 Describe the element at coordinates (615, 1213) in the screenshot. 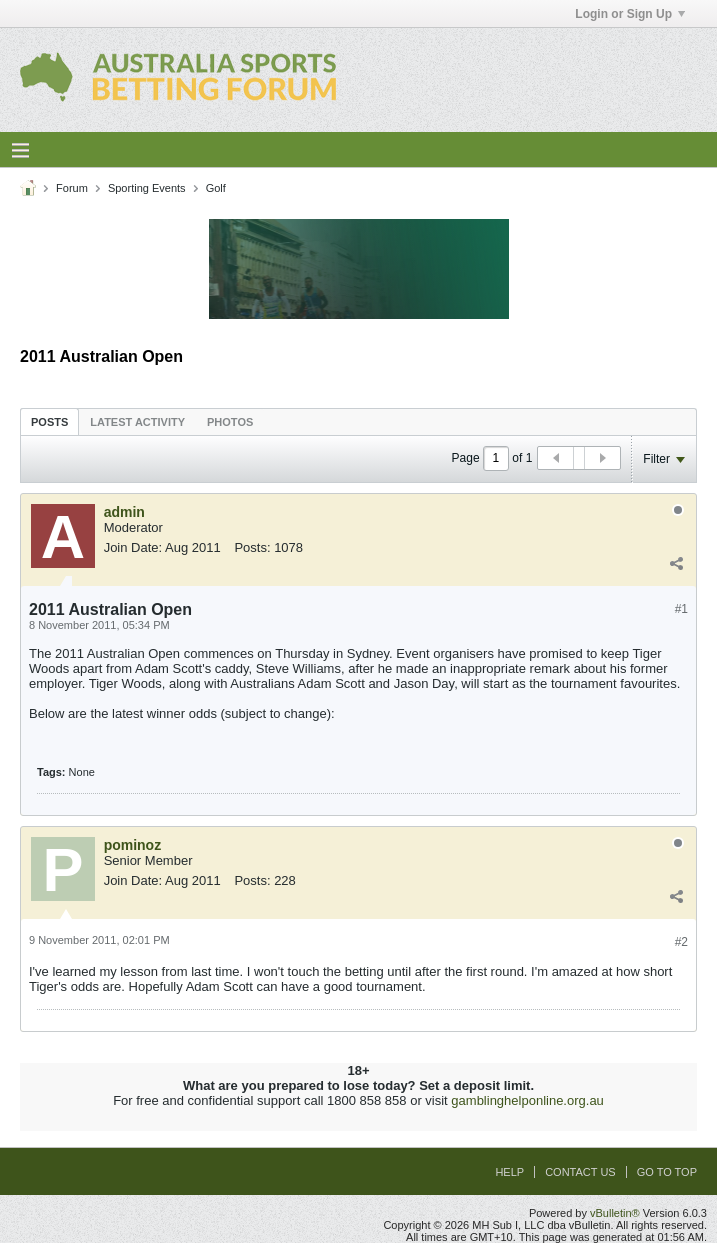

I see `vBulletin®` at that location.